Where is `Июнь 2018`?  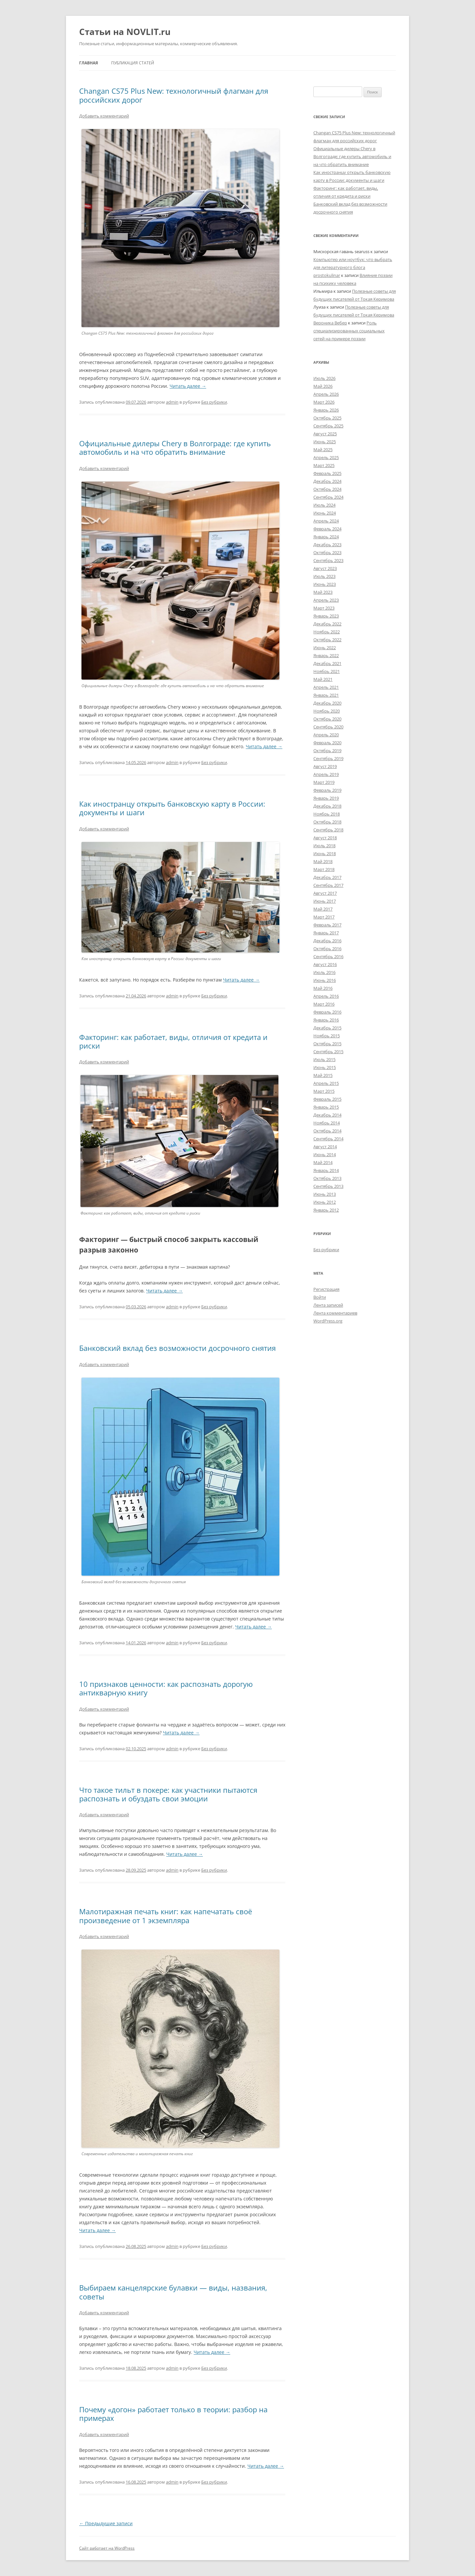 Июнь 2018 is located at coordinates (324, 853).